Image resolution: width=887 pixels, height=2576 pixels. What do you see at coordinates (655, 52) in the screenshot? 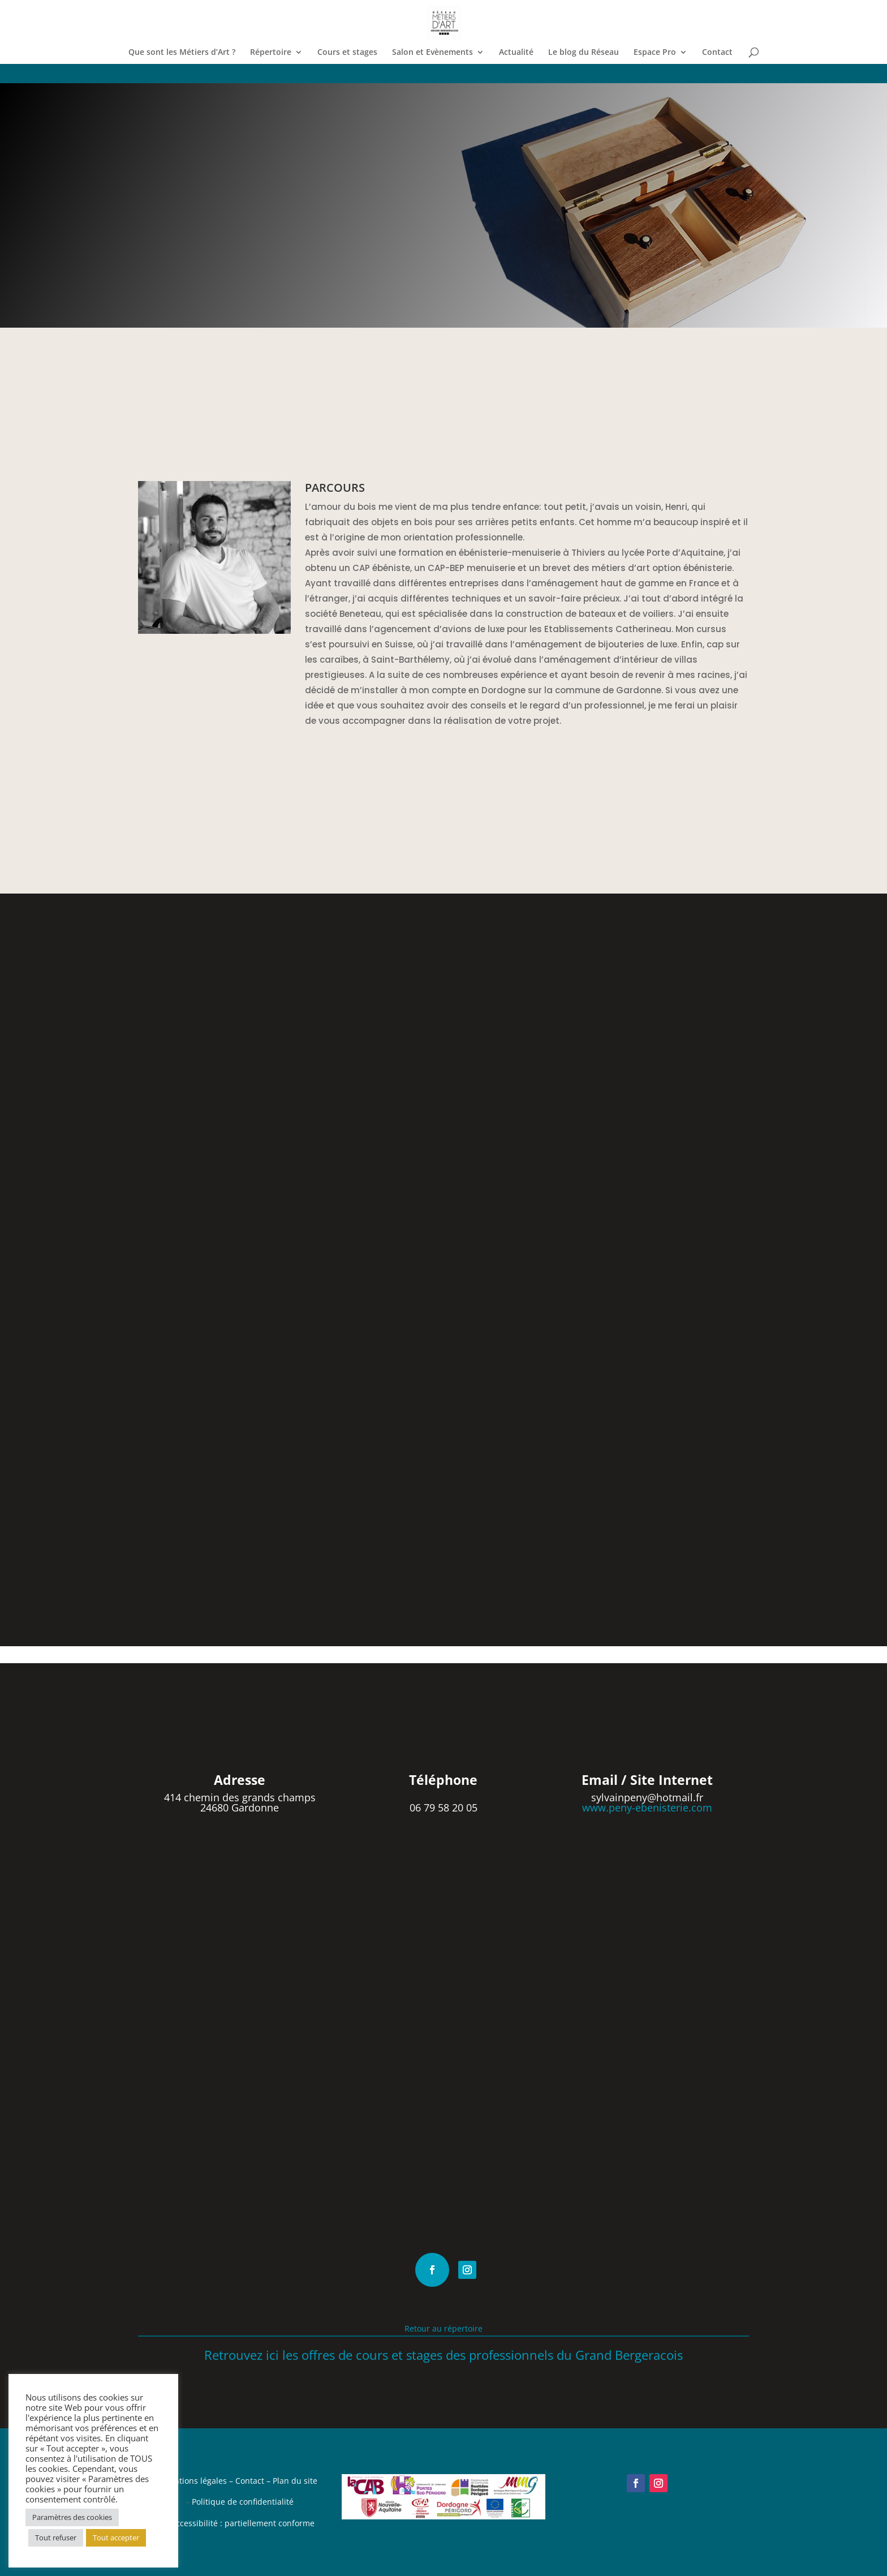
I see `Espace Pro` at bounding box center [655, 52].